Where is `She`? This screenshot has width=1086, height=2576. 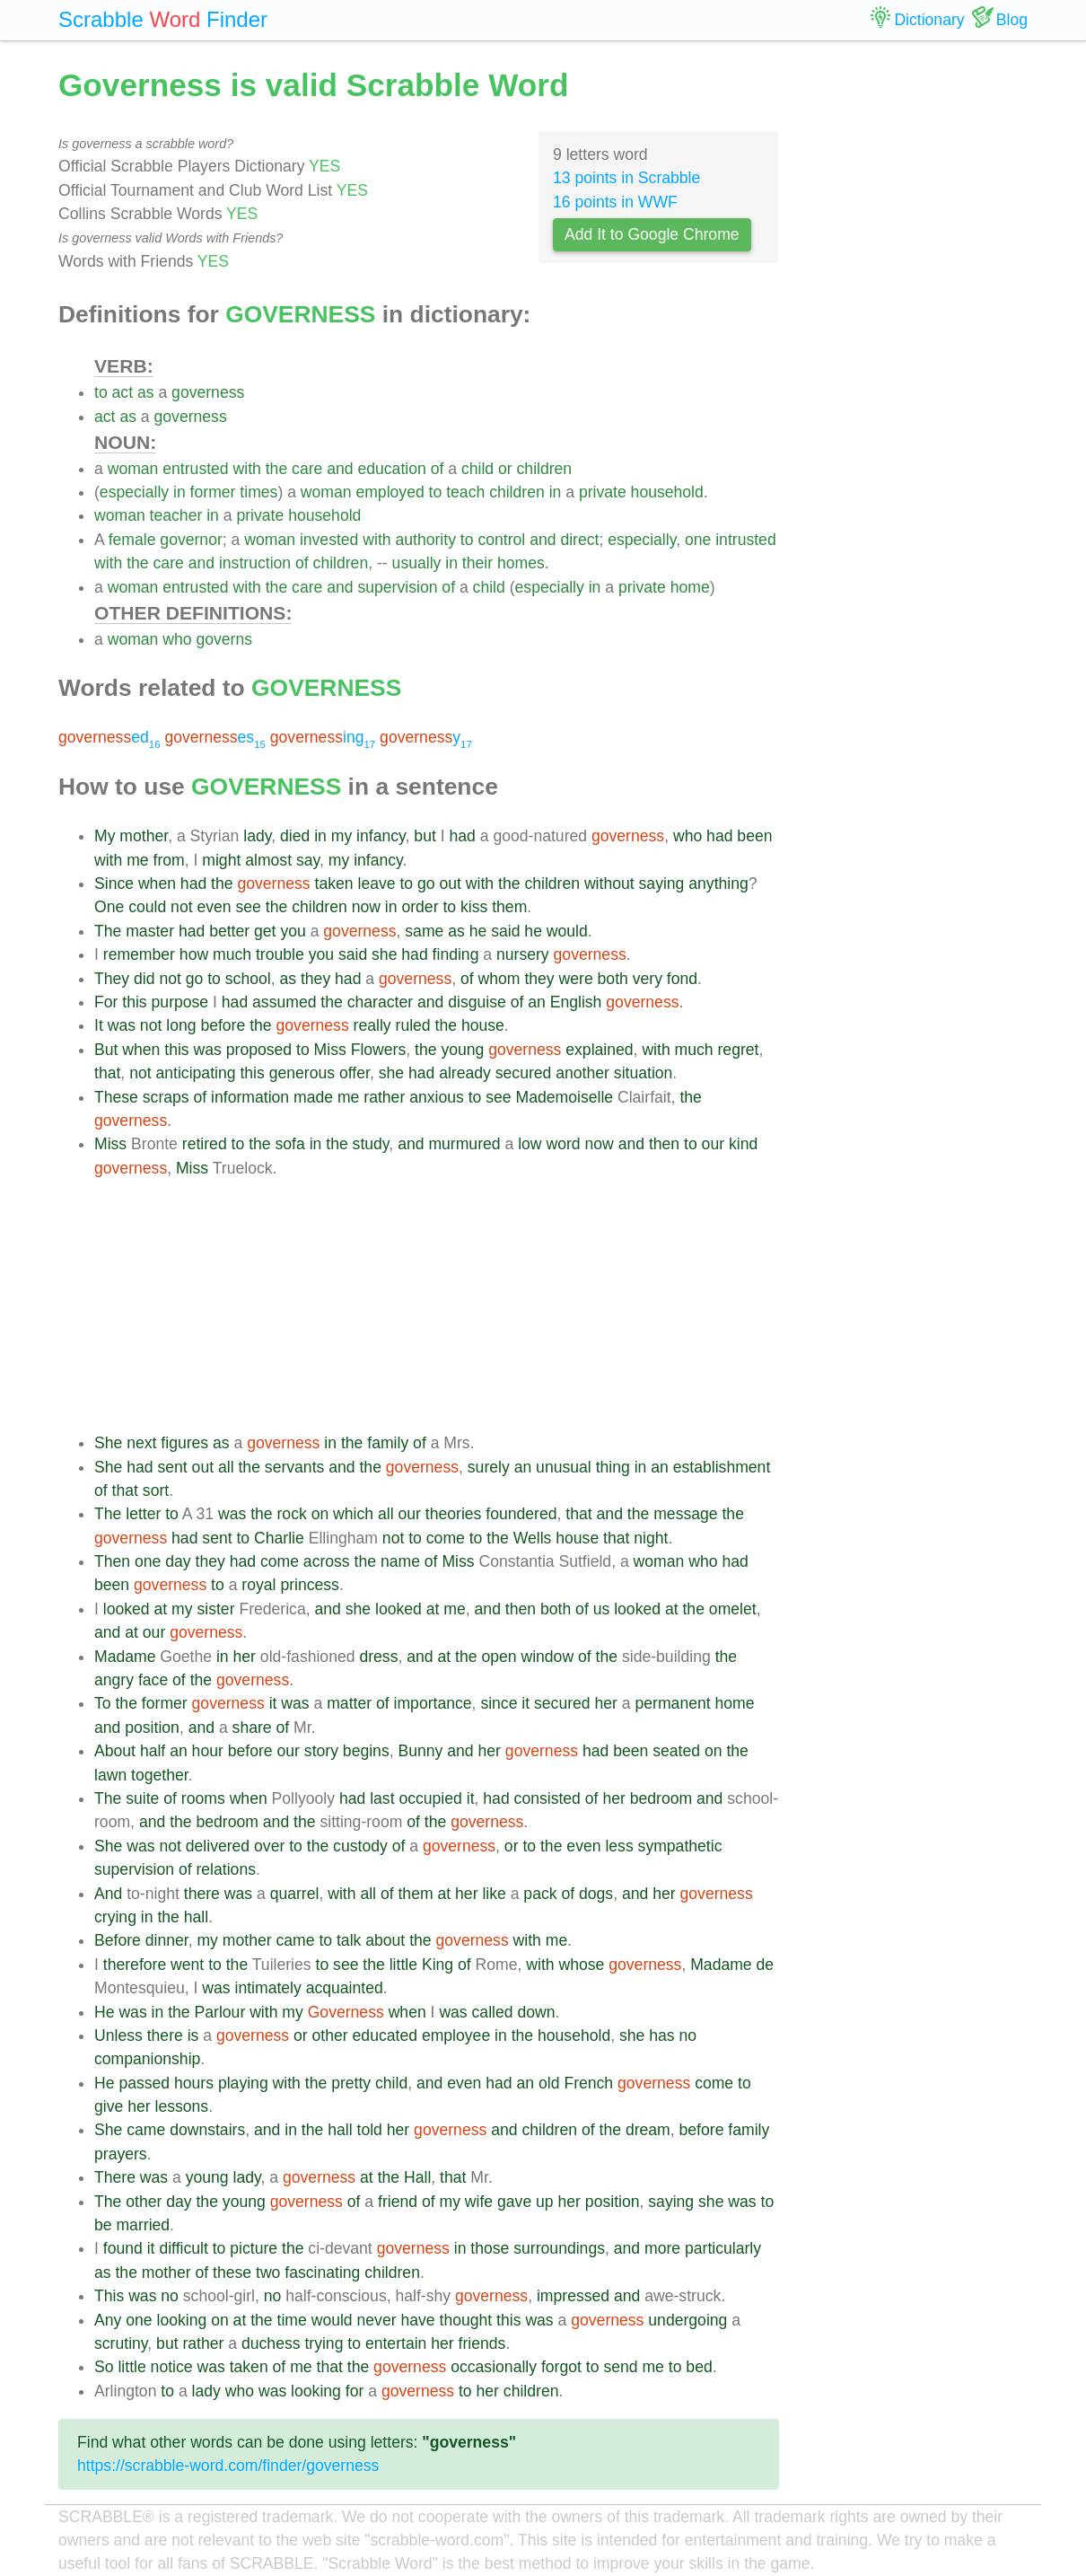 She is located at coordinates (108, 1443).